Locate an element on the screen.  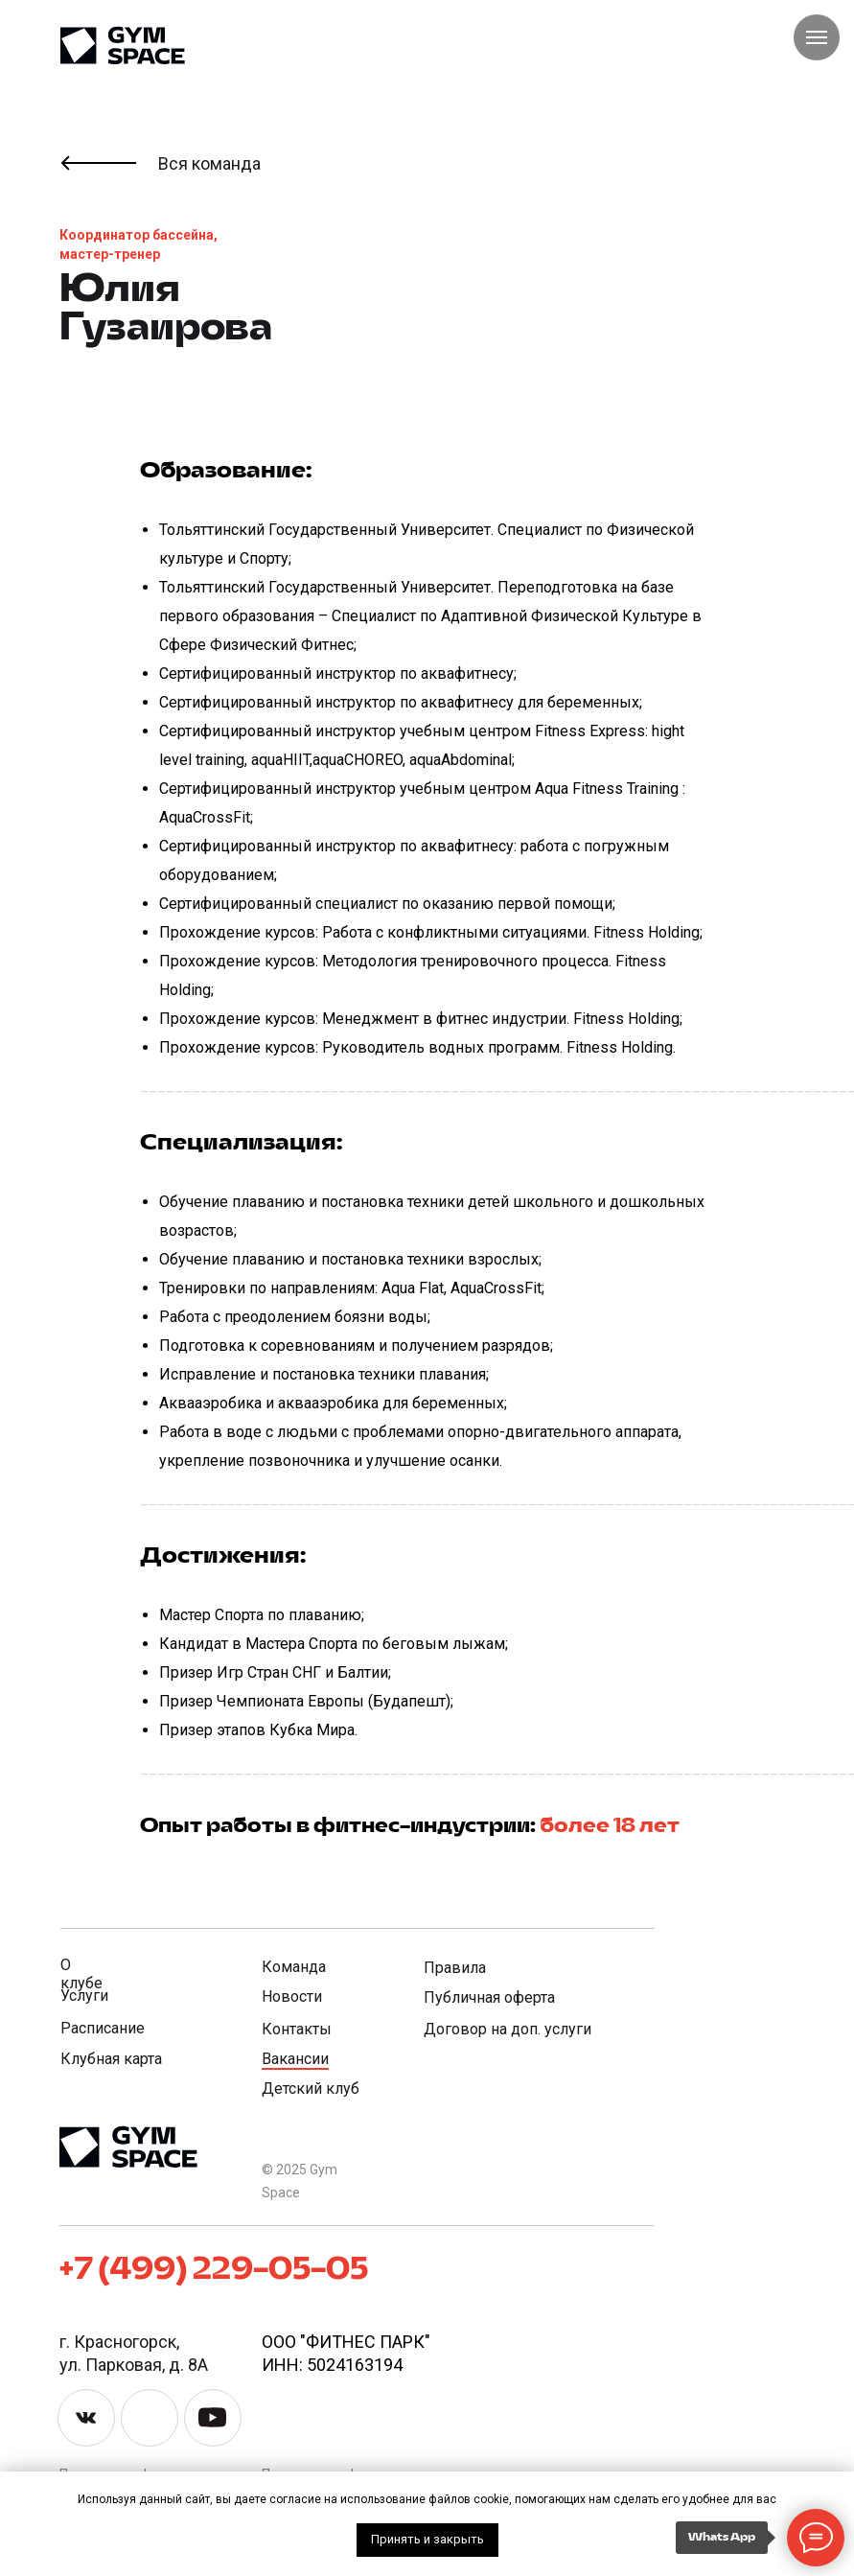
Клубная карта is located at coordinates (111, 2059).